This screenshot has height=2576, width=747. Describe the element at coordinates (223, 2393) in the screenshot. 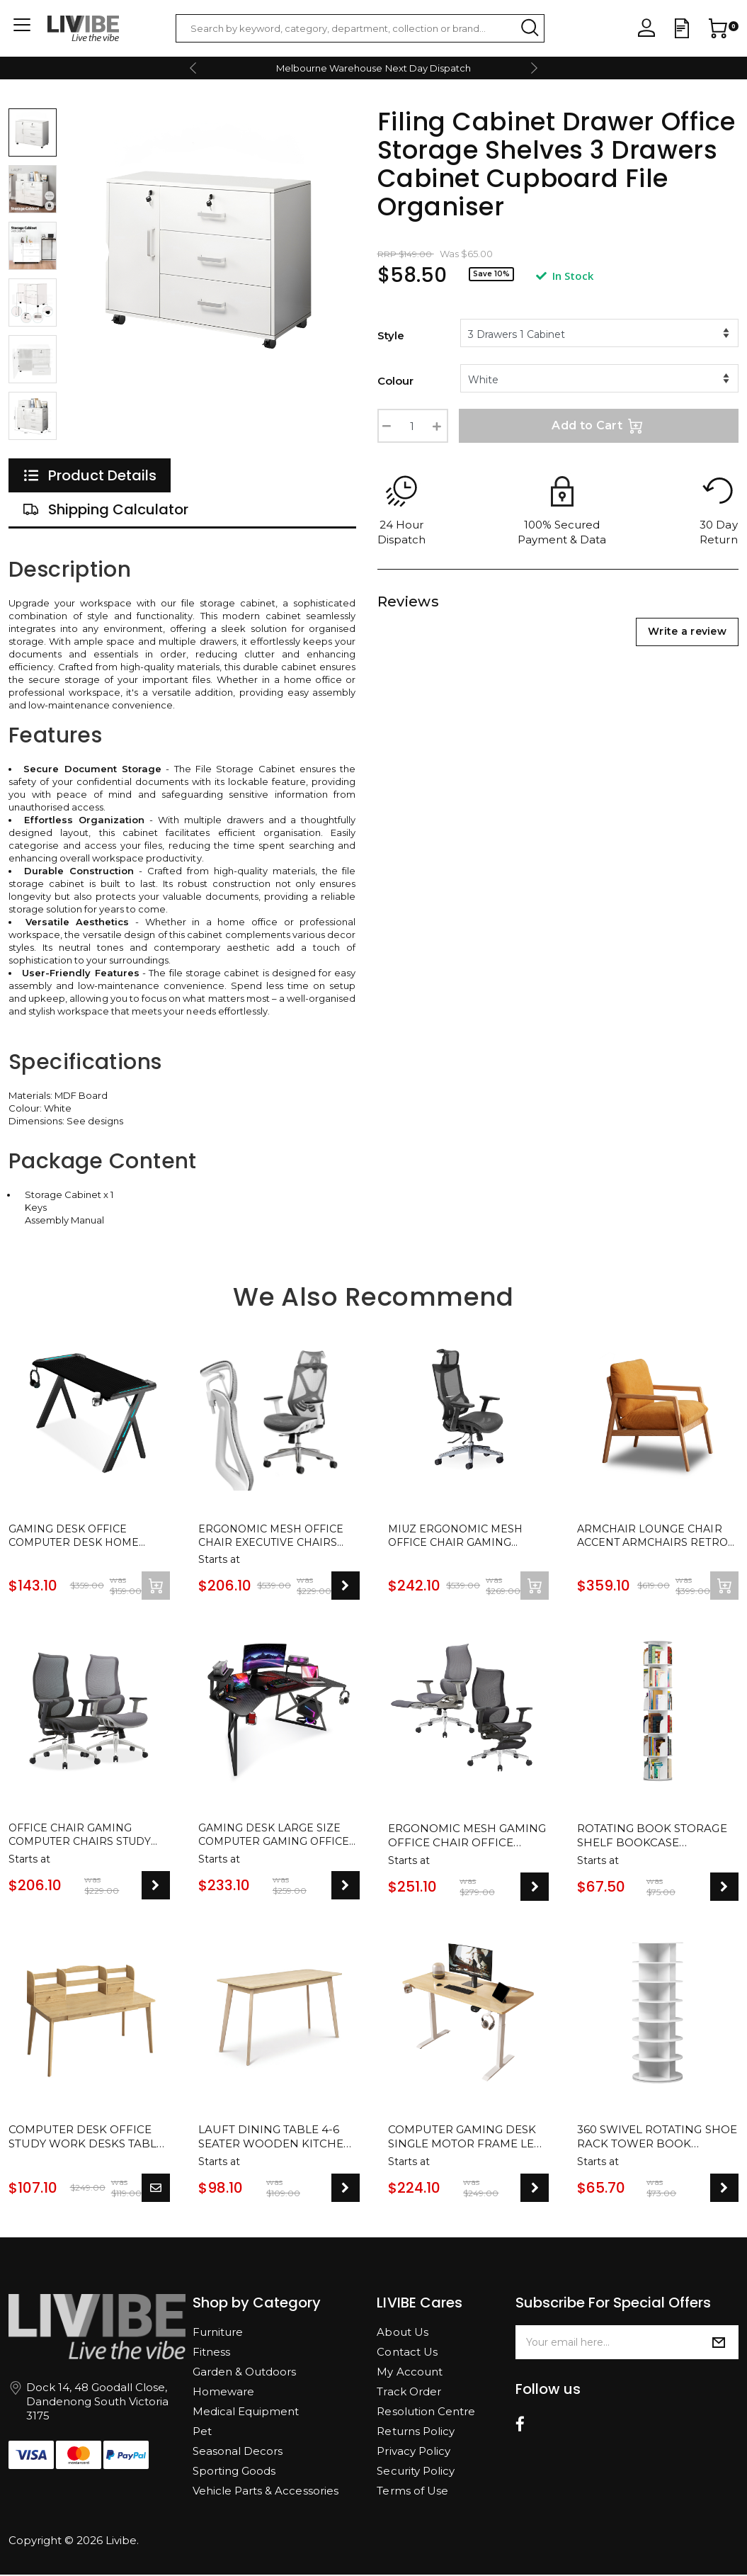

I see `Homeware` at that location.